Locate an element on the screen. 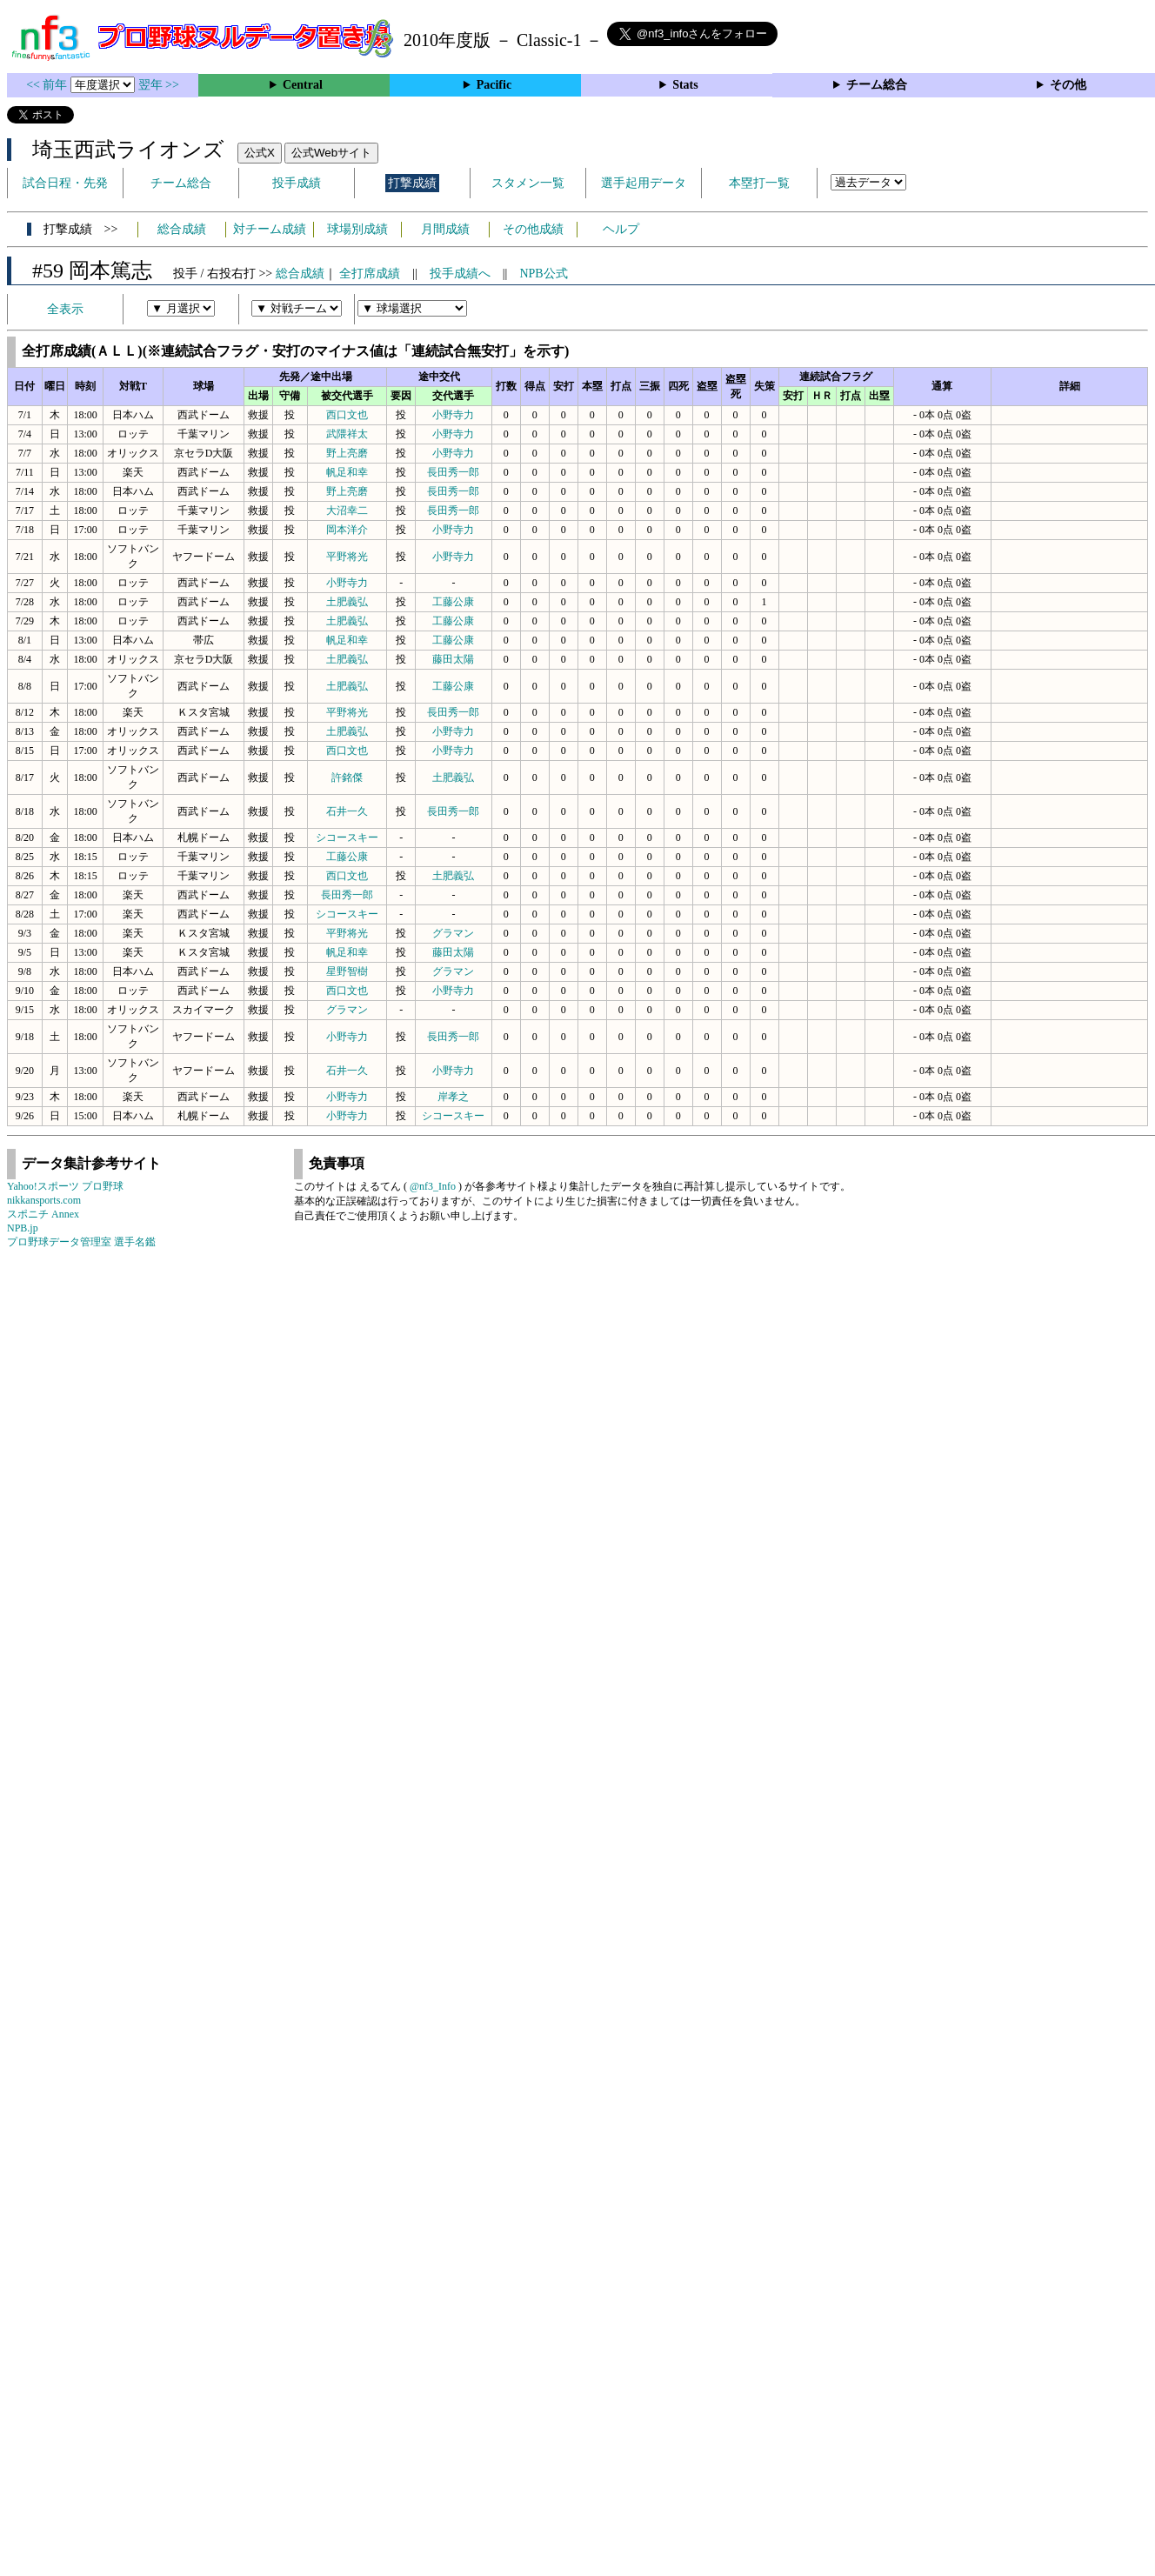 The height and width of the screenshot is (2576, 1155). 大沼幸二 is located at coordinates (347, 510).